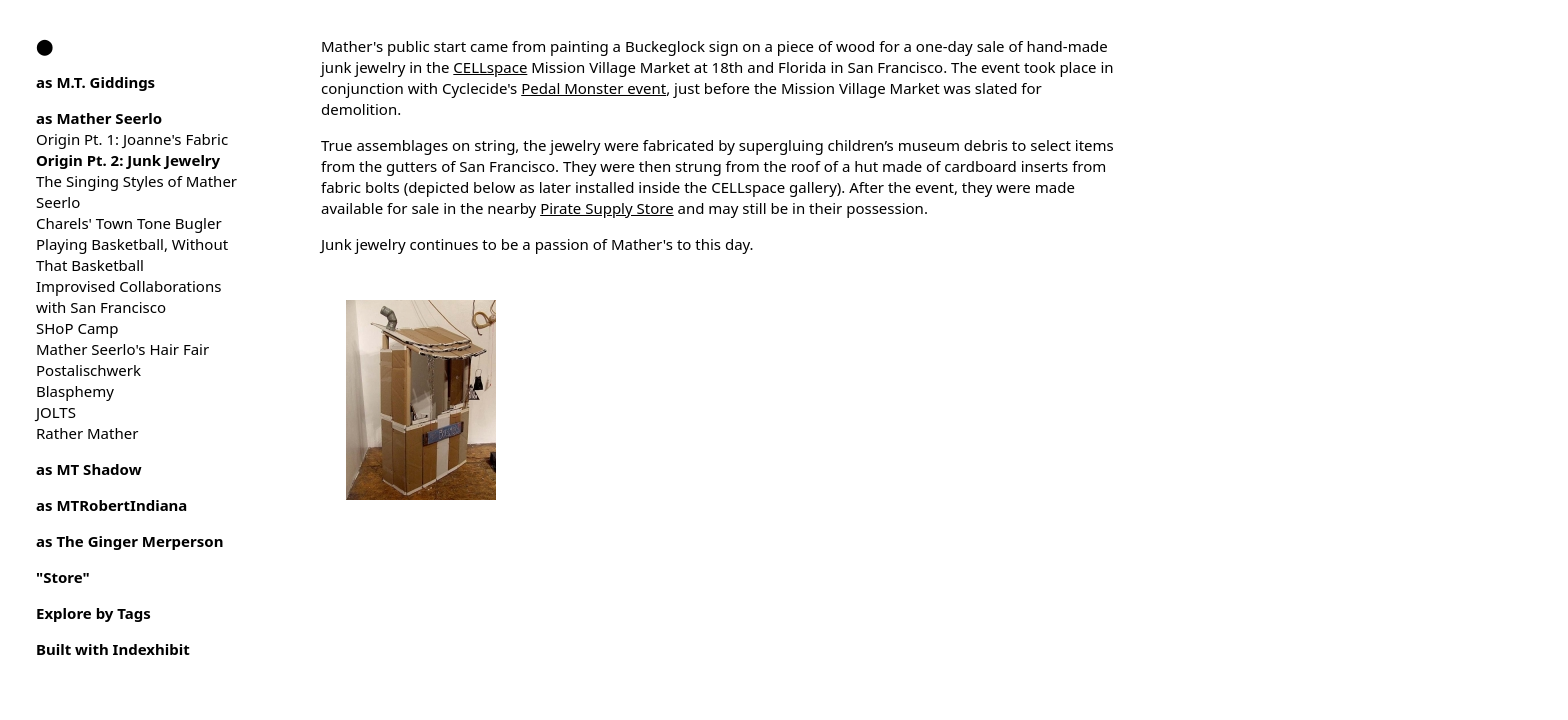  Describe the element at coordinates (77, 328) in the screenshot. I see `SHoP Camp` at that location.